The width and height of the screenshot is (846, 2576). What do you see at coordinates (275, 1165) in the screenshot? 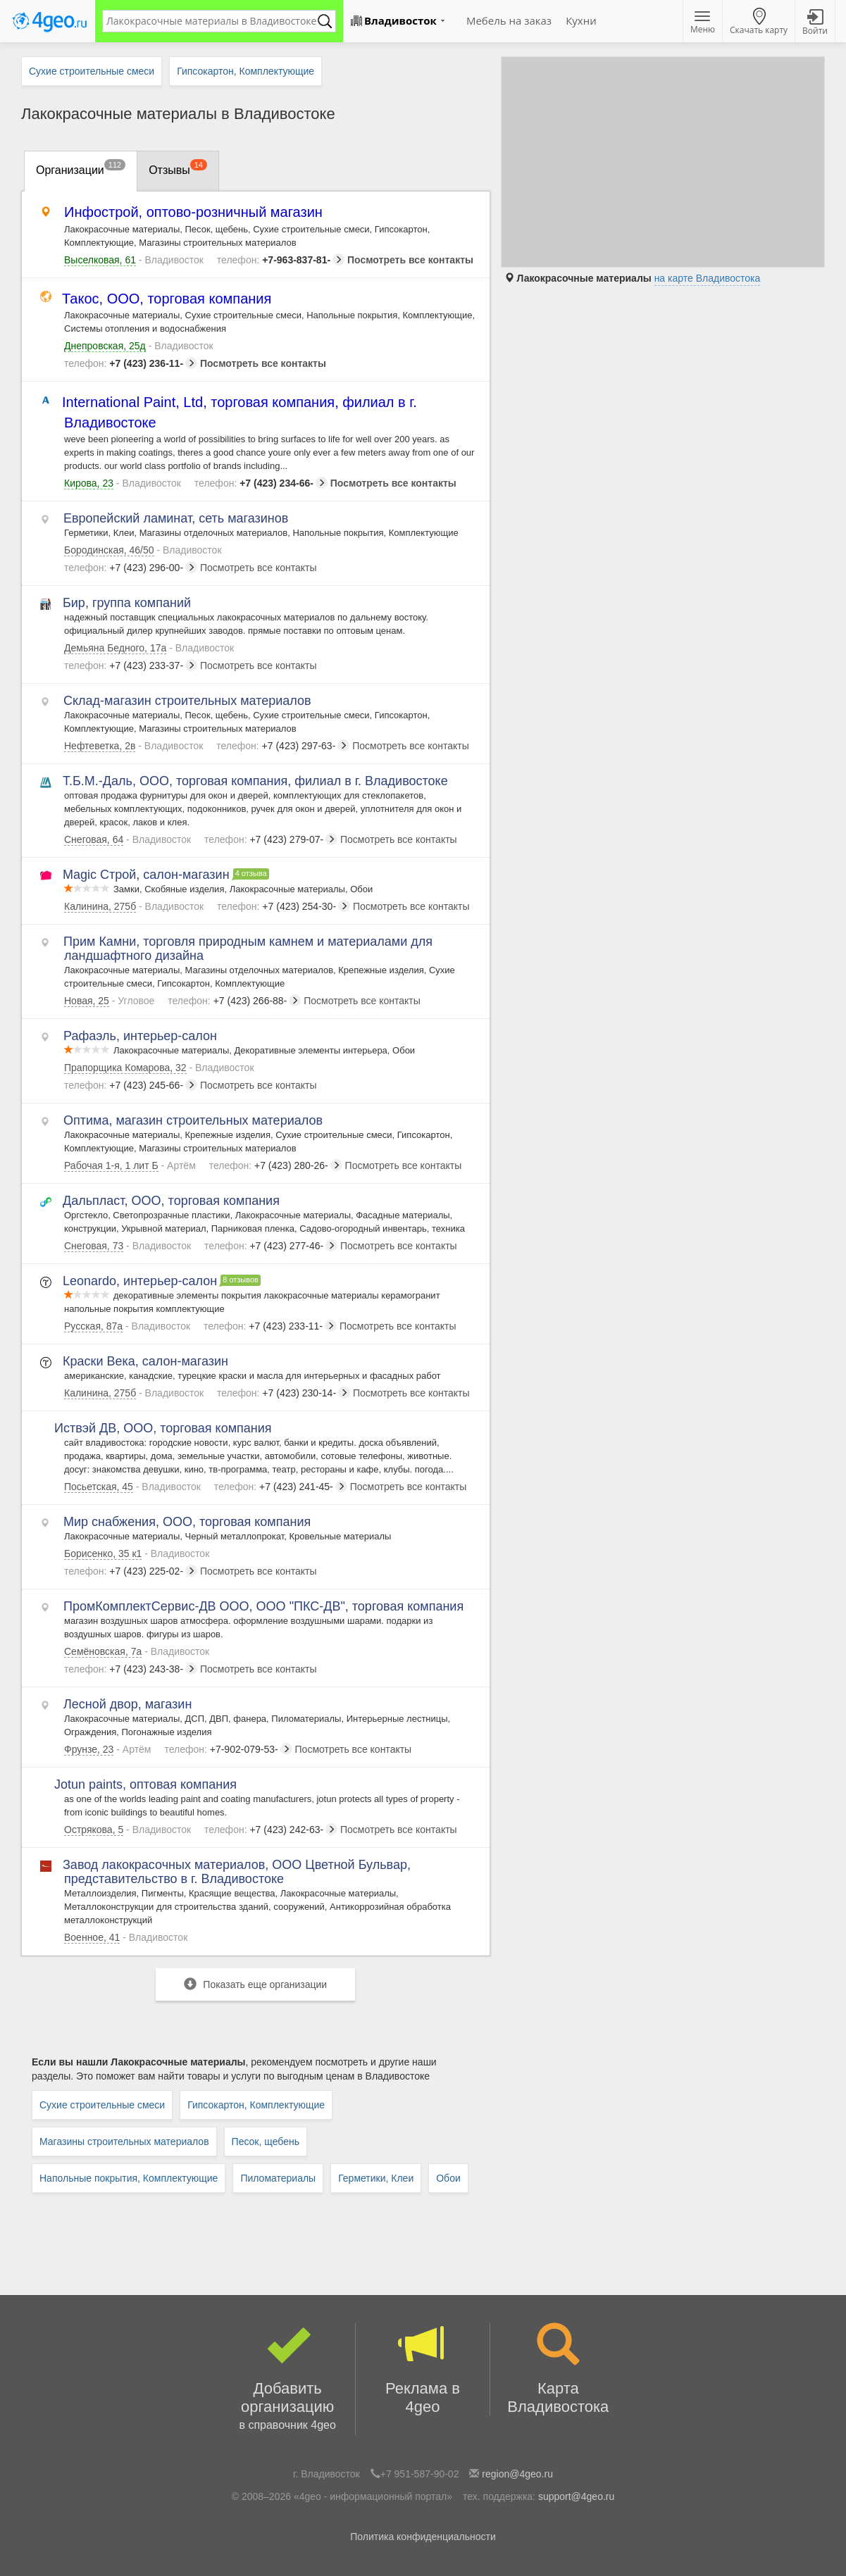
I see `+7 (423) 280-26-` at bounding box center [275, 1165].